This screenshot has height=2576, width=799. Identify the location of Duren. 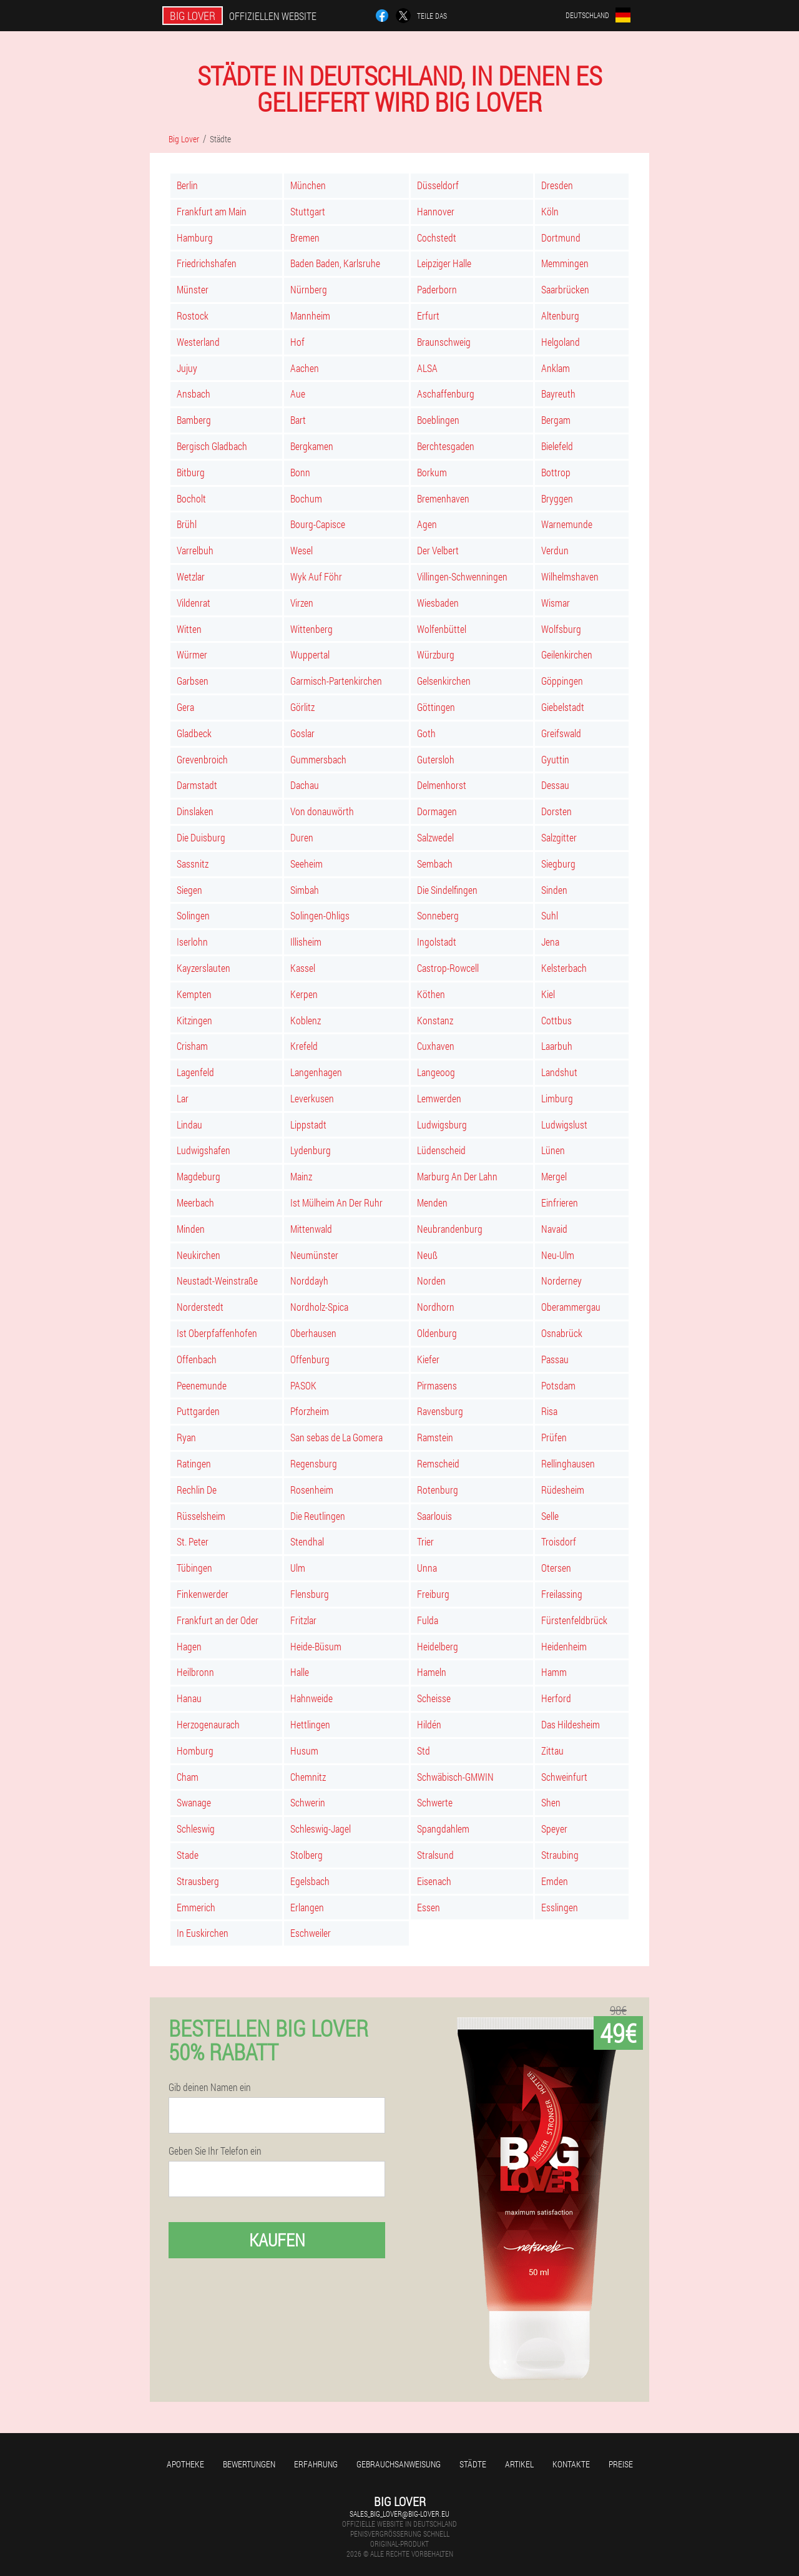
(301, 837).